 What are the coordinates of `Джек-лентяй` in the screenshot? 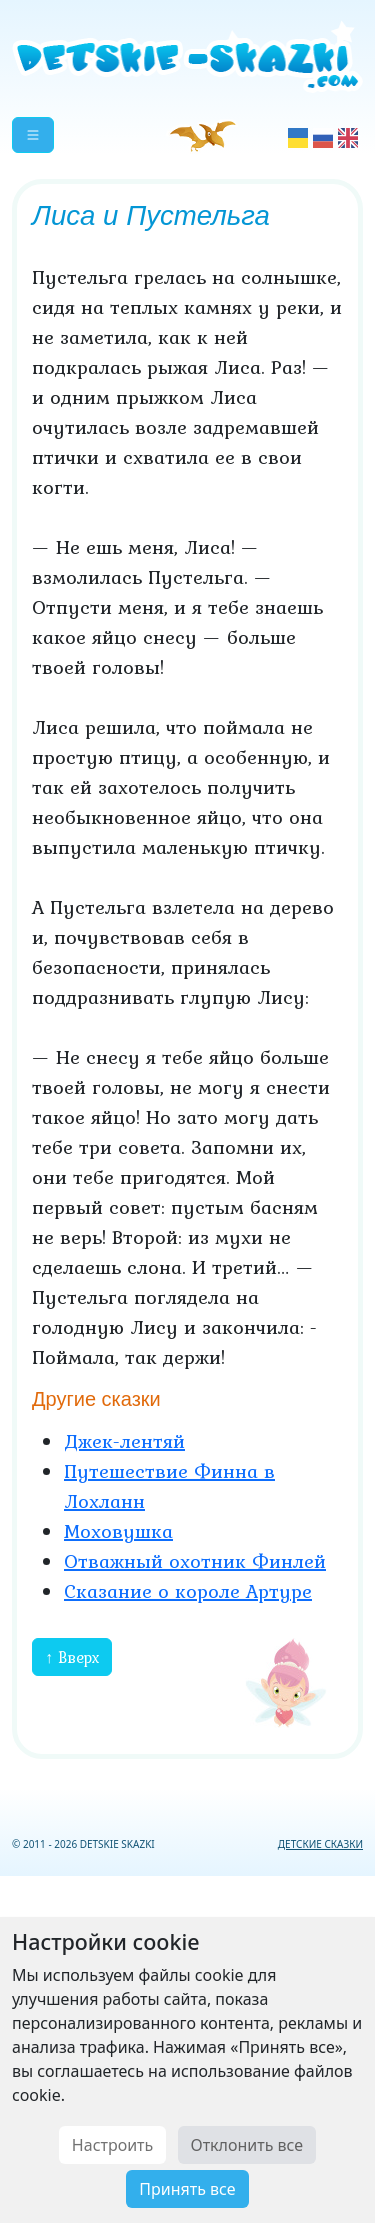 It's located at (124, 1441).